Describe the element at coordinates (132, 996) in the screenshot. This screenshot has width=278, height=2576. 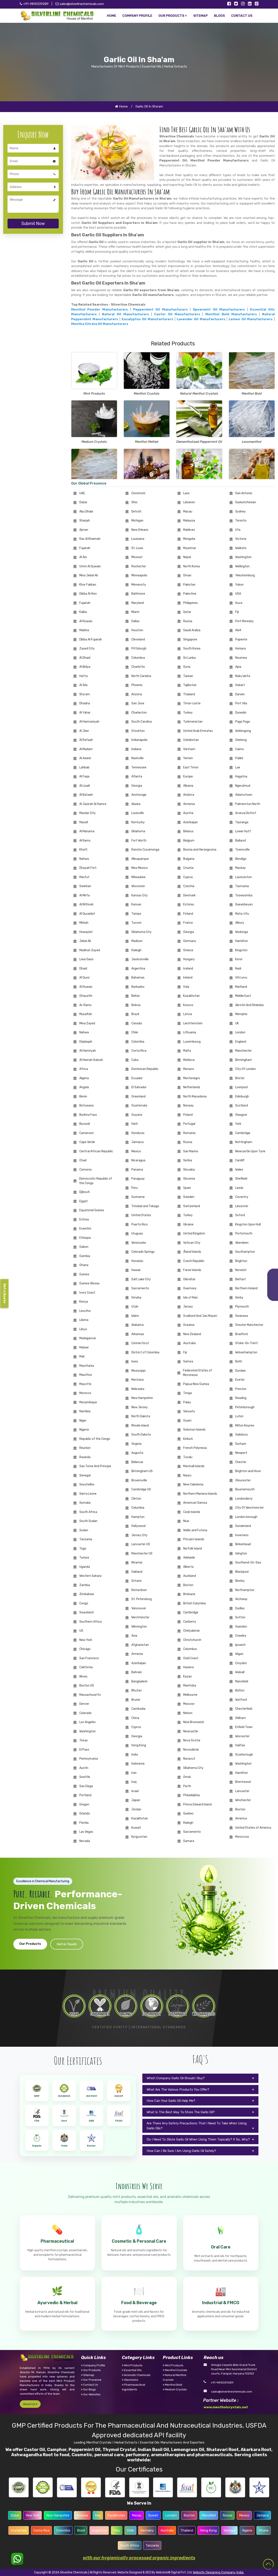
I see `Belize` at that location.